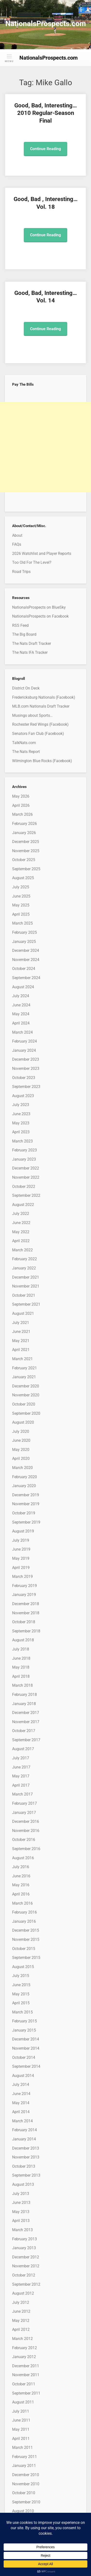 This screenshot has height=2576, width=91. I want to click on November 2018, so click(25, 1613).